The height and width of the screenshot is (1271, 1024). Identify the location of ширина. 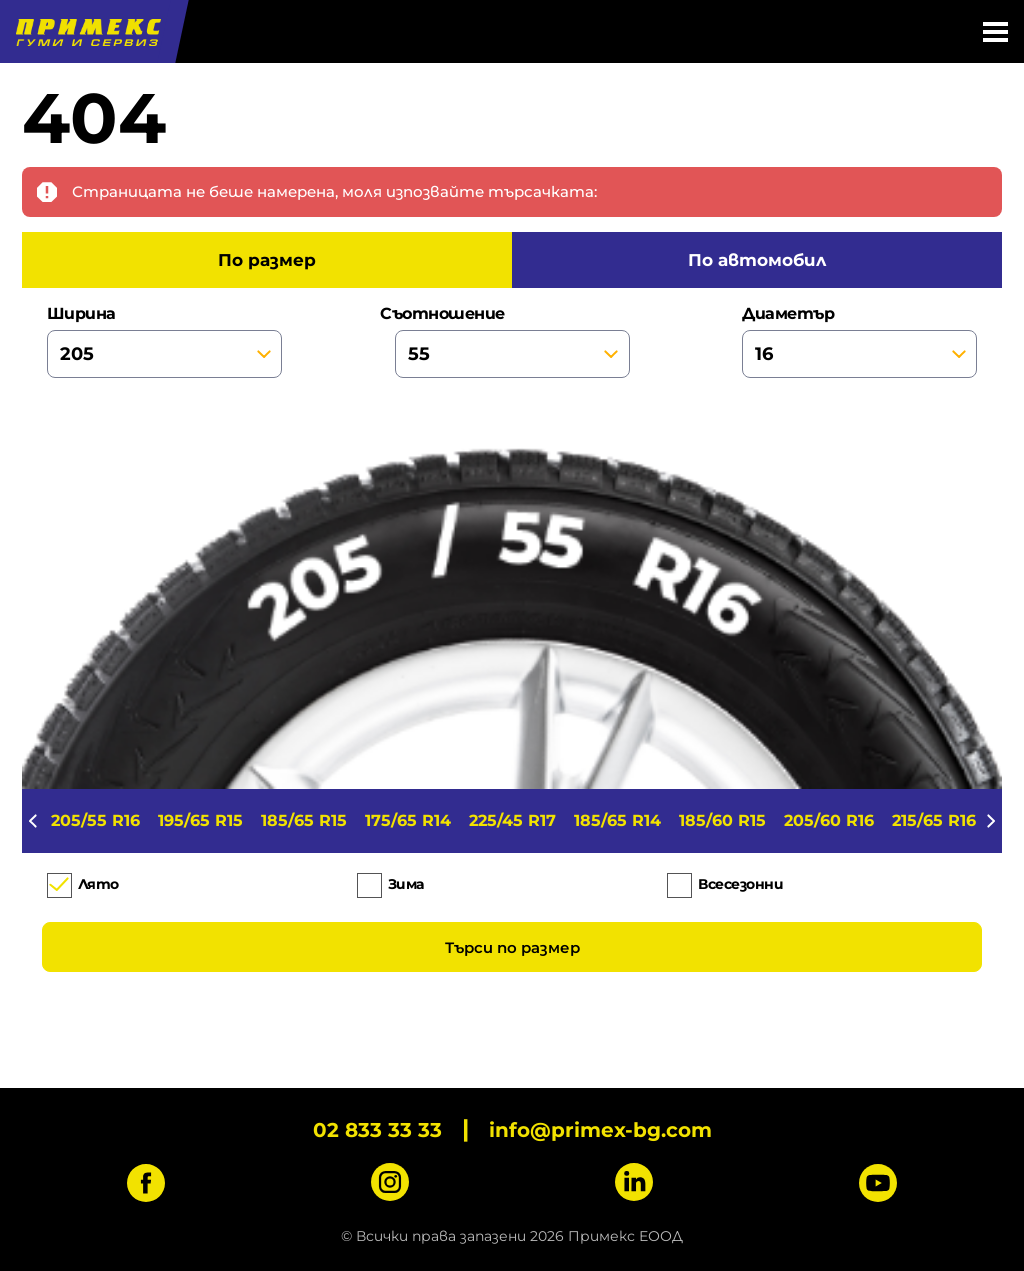
(164, 341).